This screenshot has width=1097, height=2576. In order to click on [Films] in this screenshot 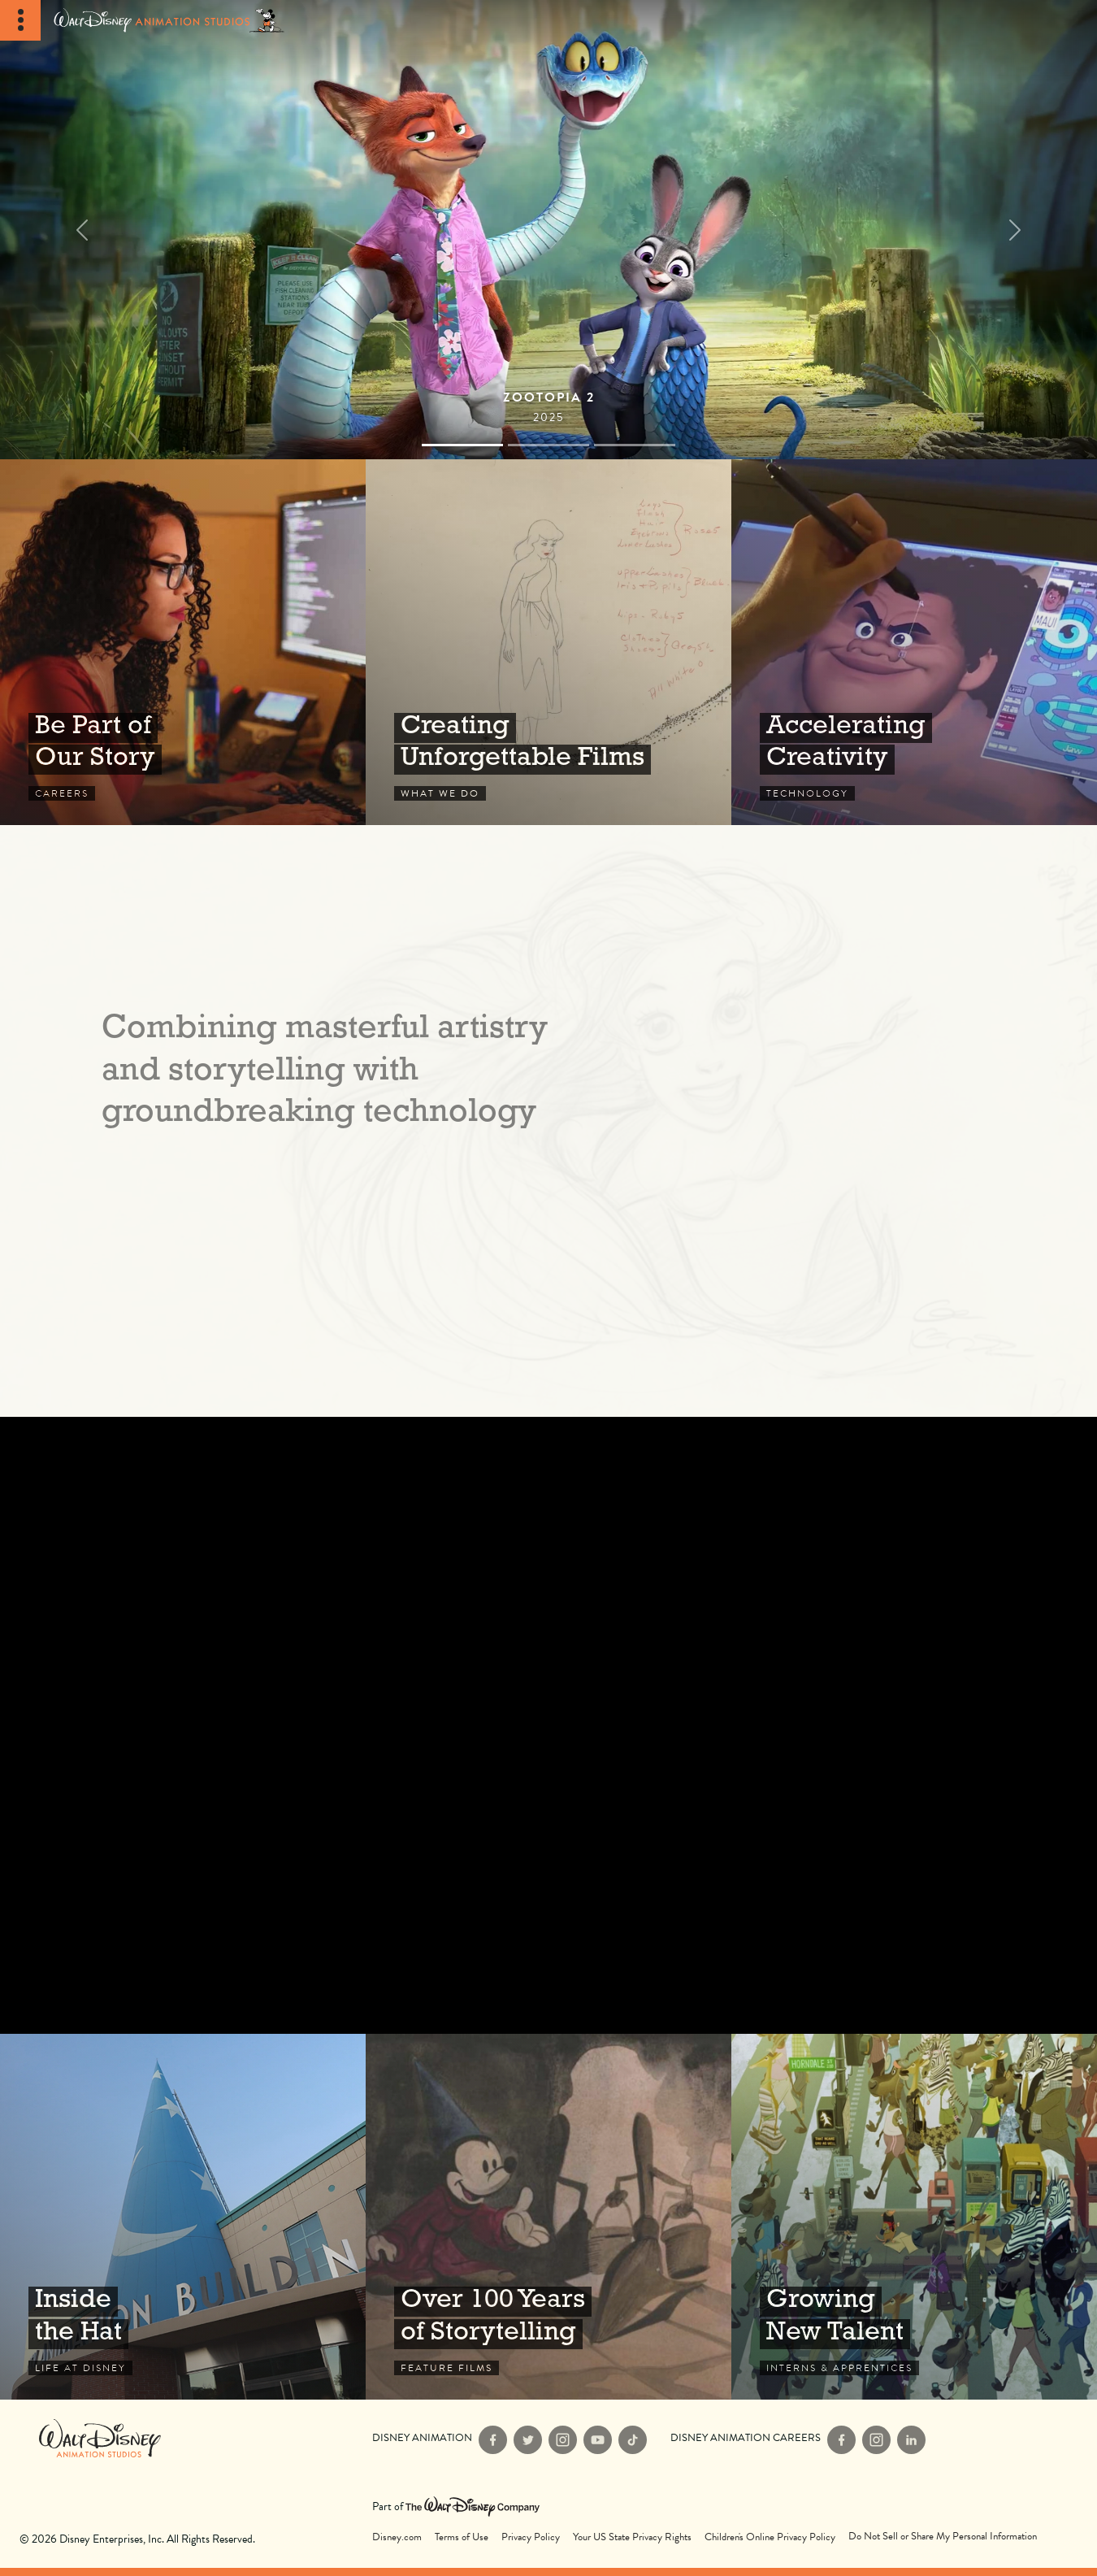, I will do `click(548, 229)`.